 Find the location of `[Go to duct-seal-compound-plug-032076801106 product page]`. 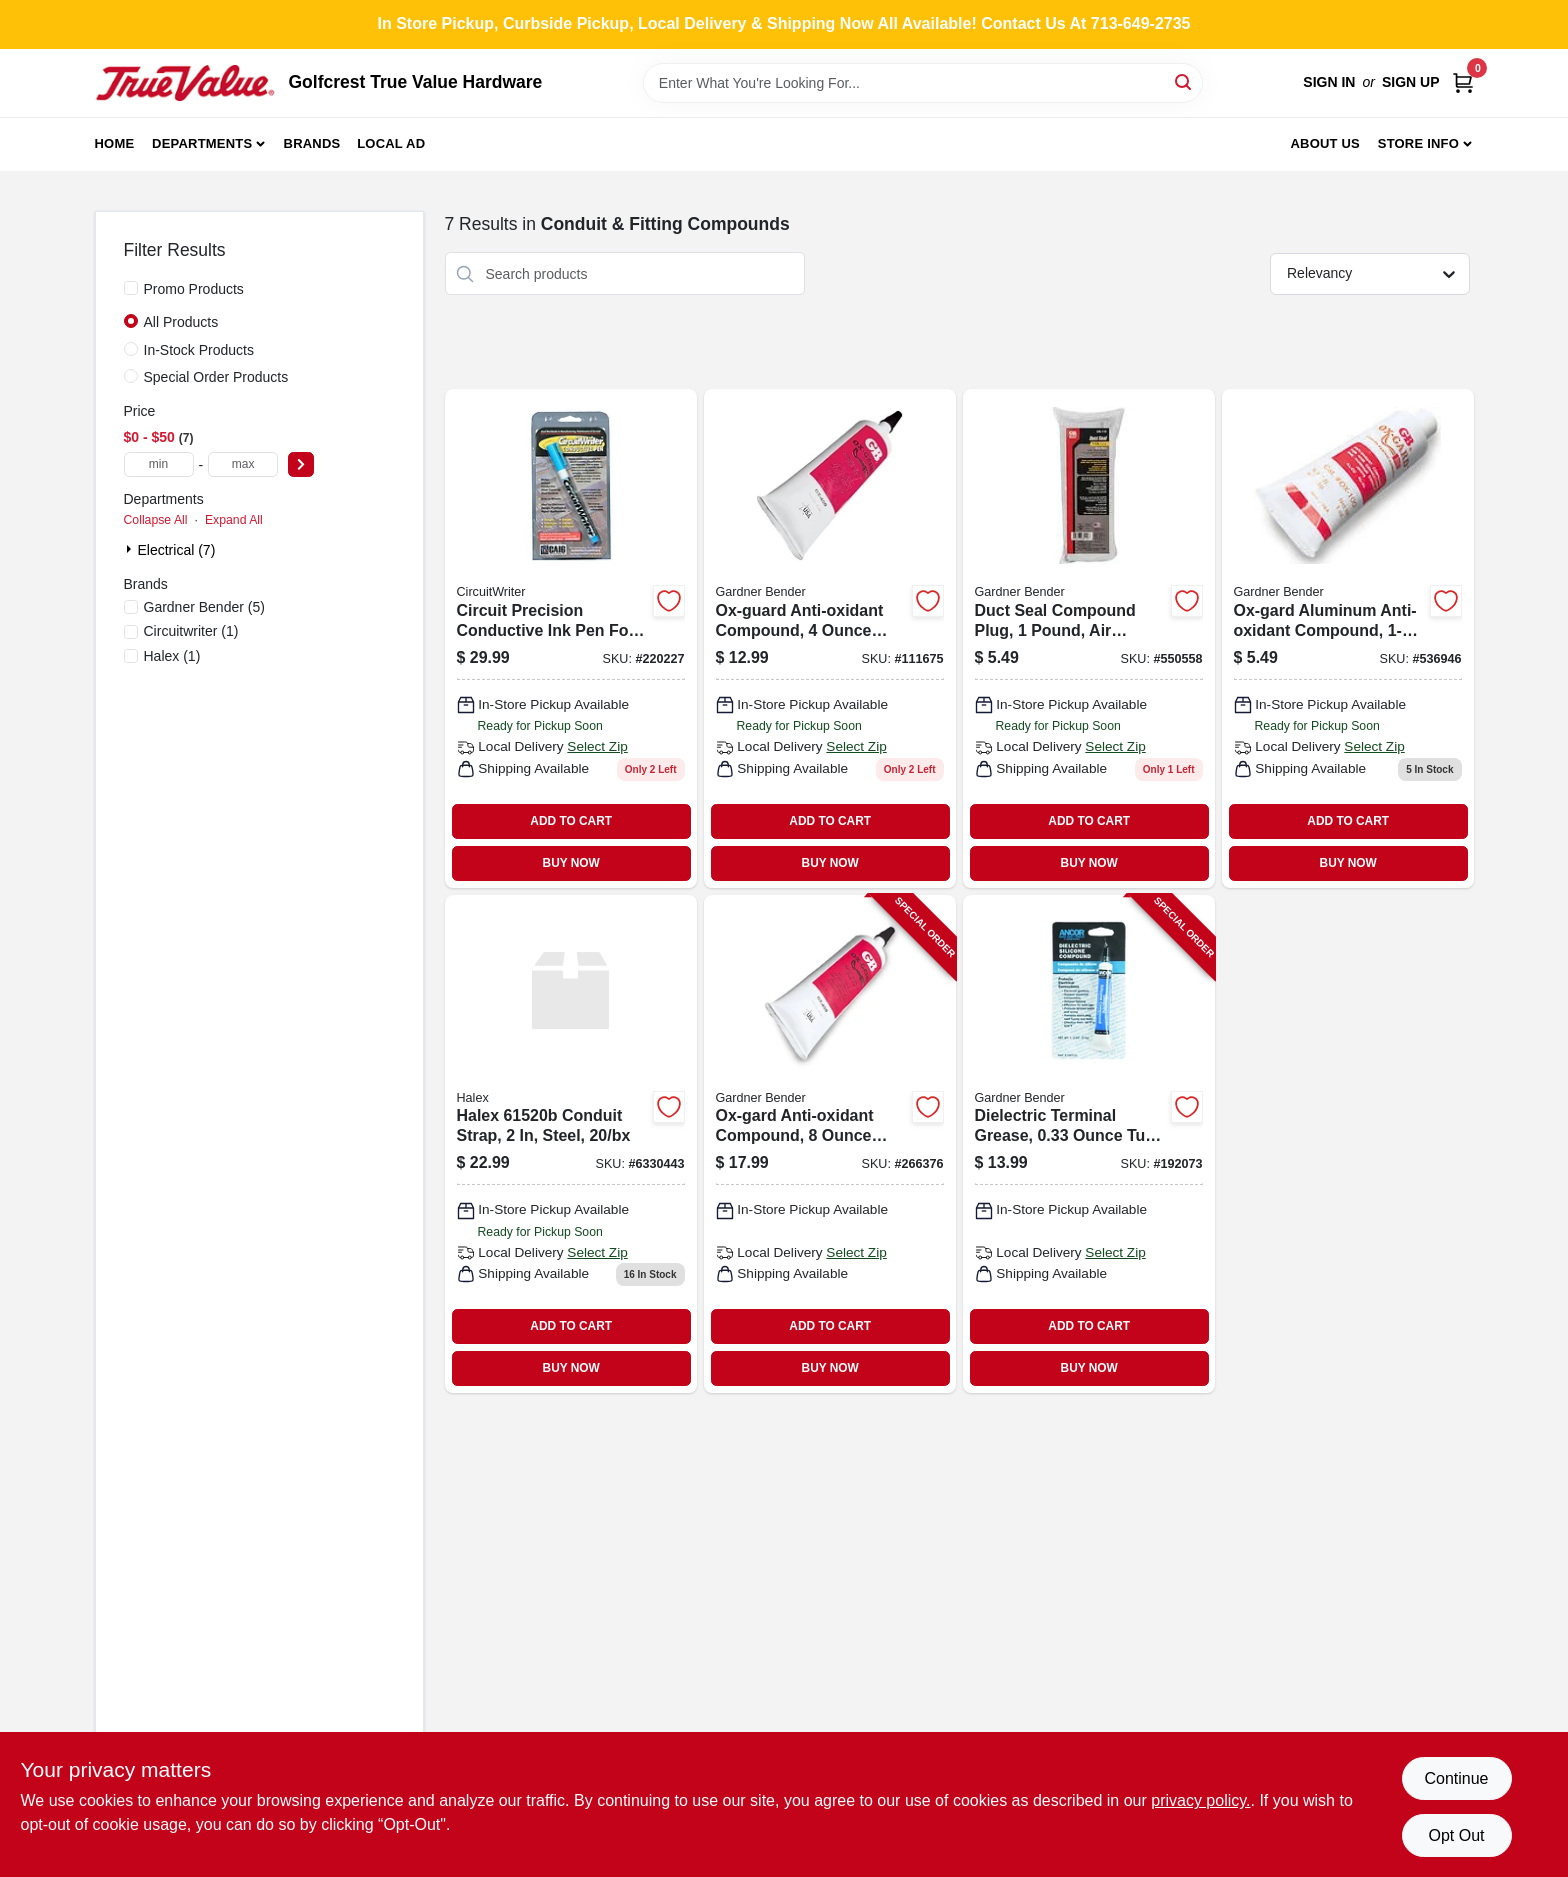

[Go to duct-seal-compound-plug-032076801106 product page] is located at coordinates (1089, 638).